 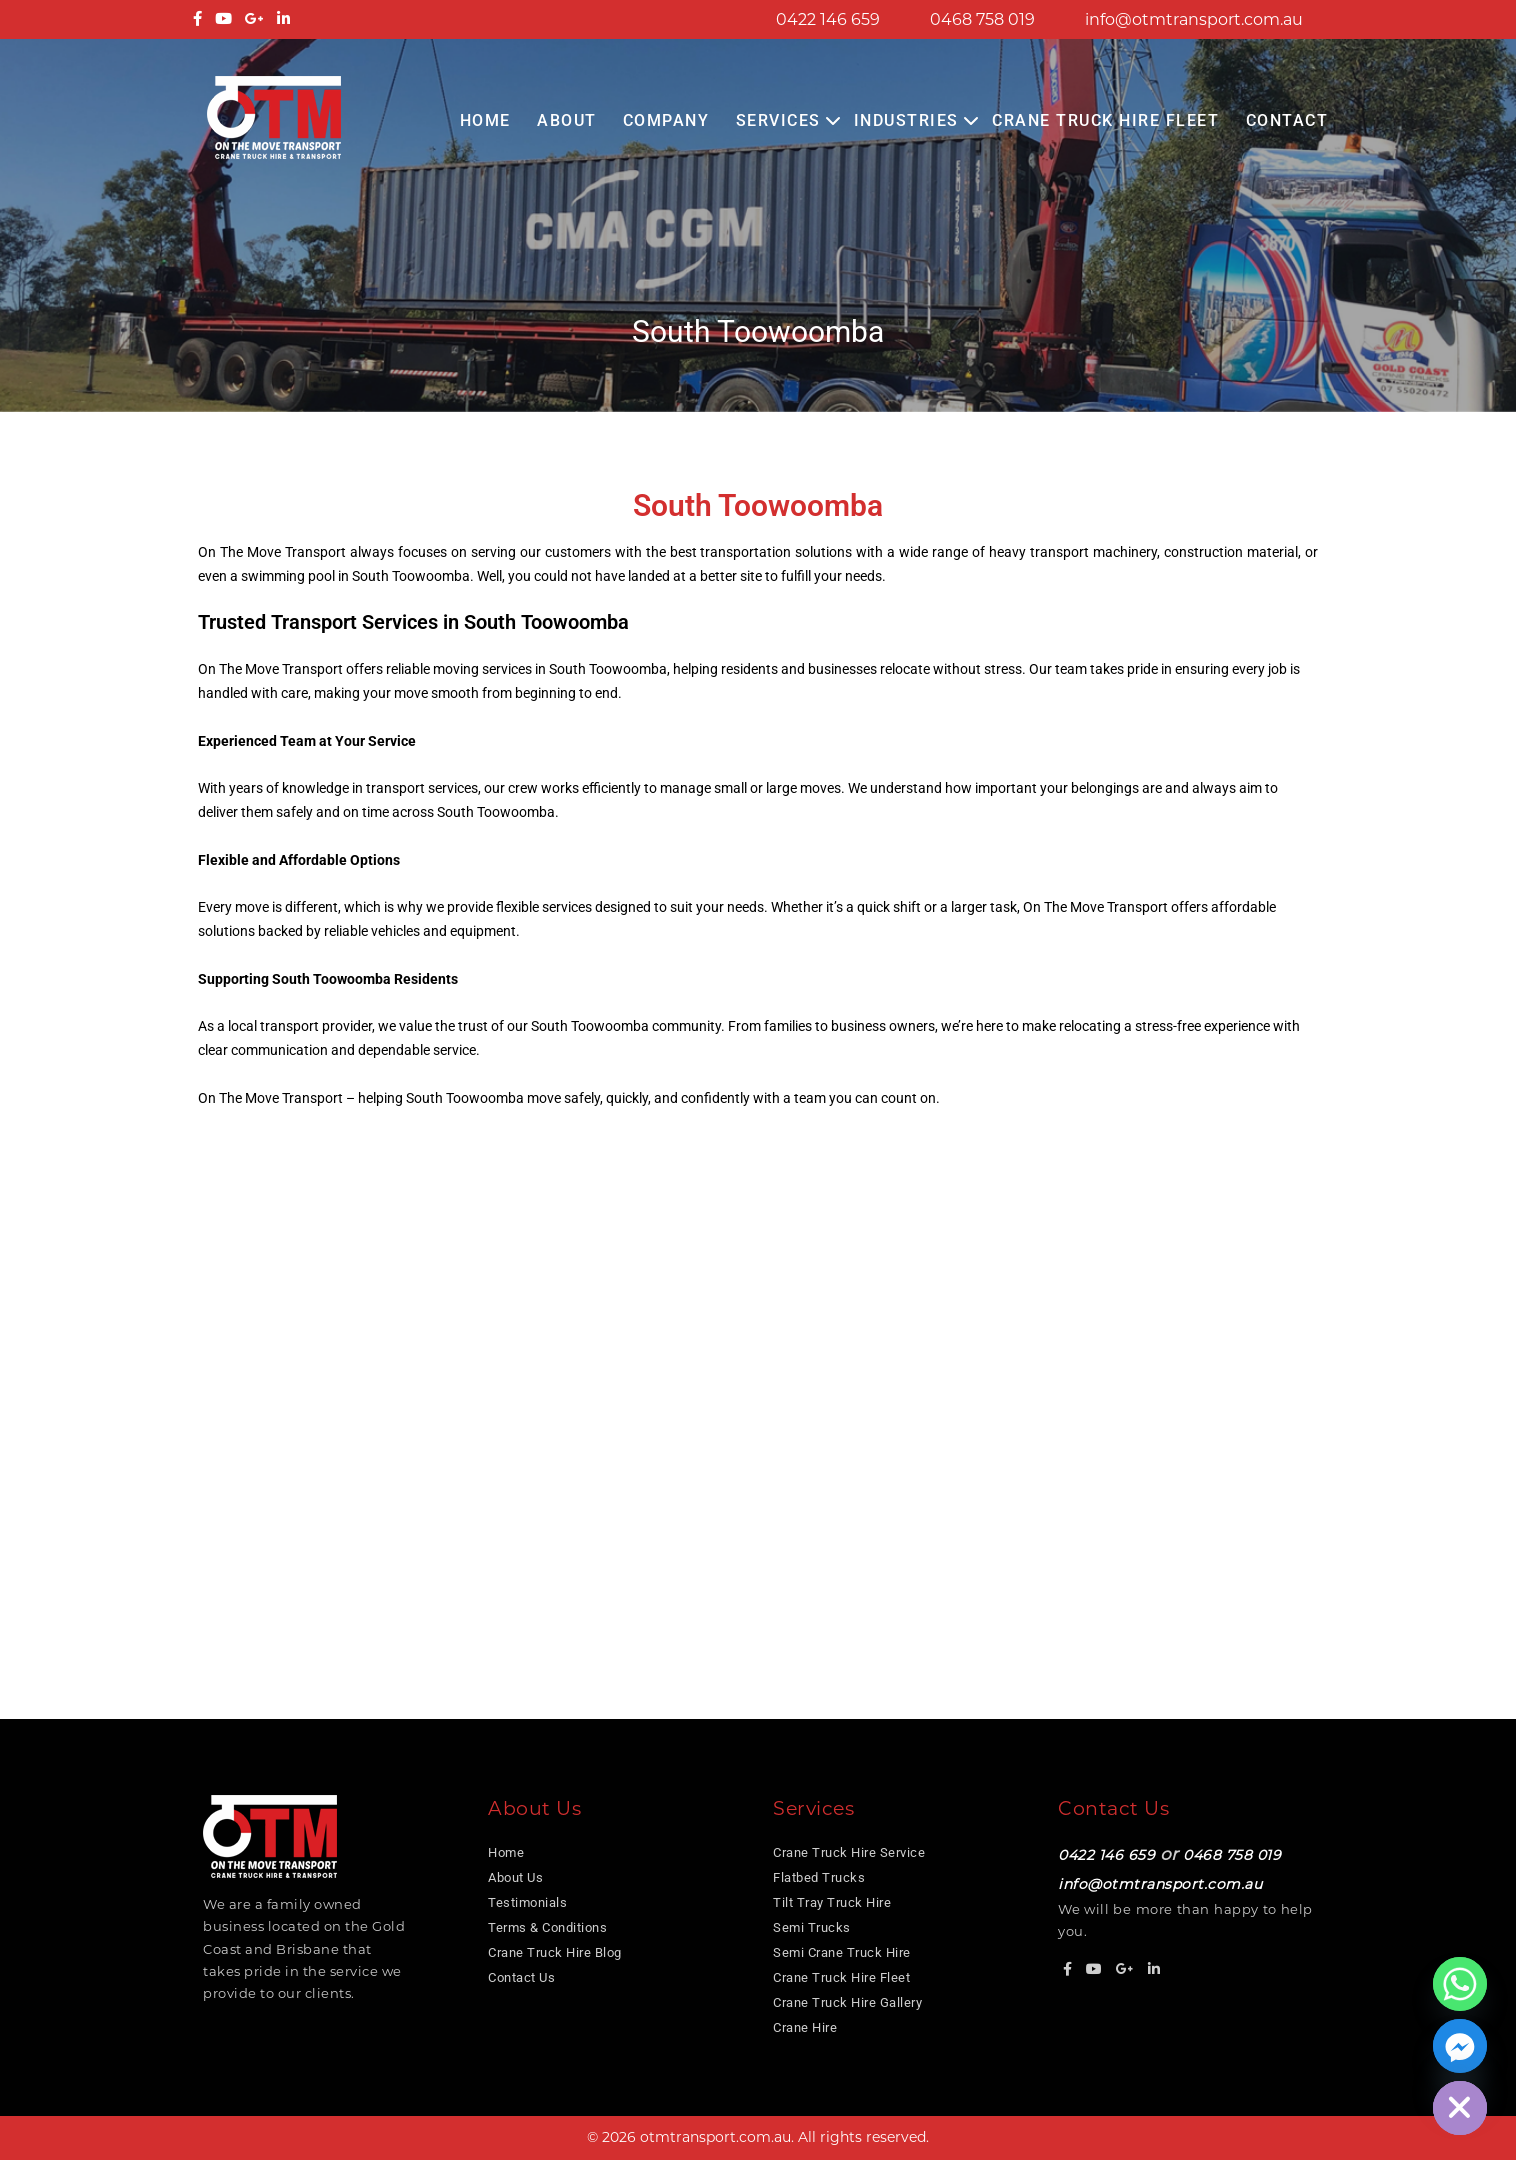 What do you see at coordinates (515, 1877) in the screenshot?
I see `About Us` at bounding box center [515, 1877].